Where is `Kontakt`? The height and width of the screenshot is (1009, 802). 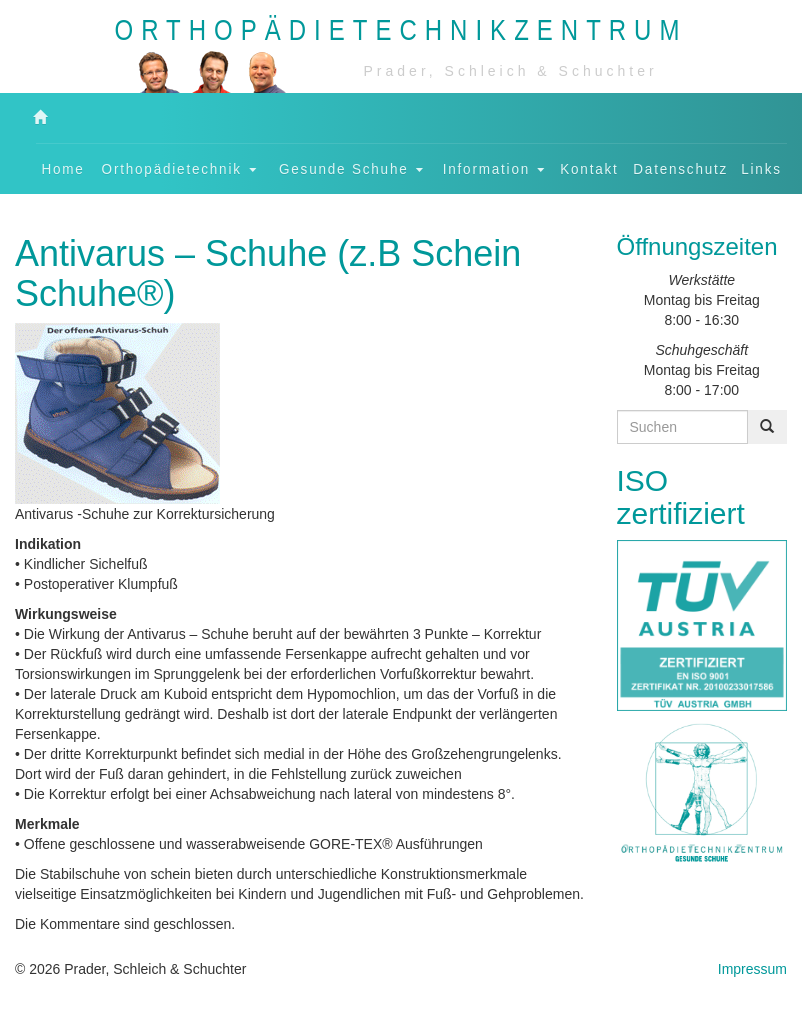
Kontakt is located at coordinates (589, 168).